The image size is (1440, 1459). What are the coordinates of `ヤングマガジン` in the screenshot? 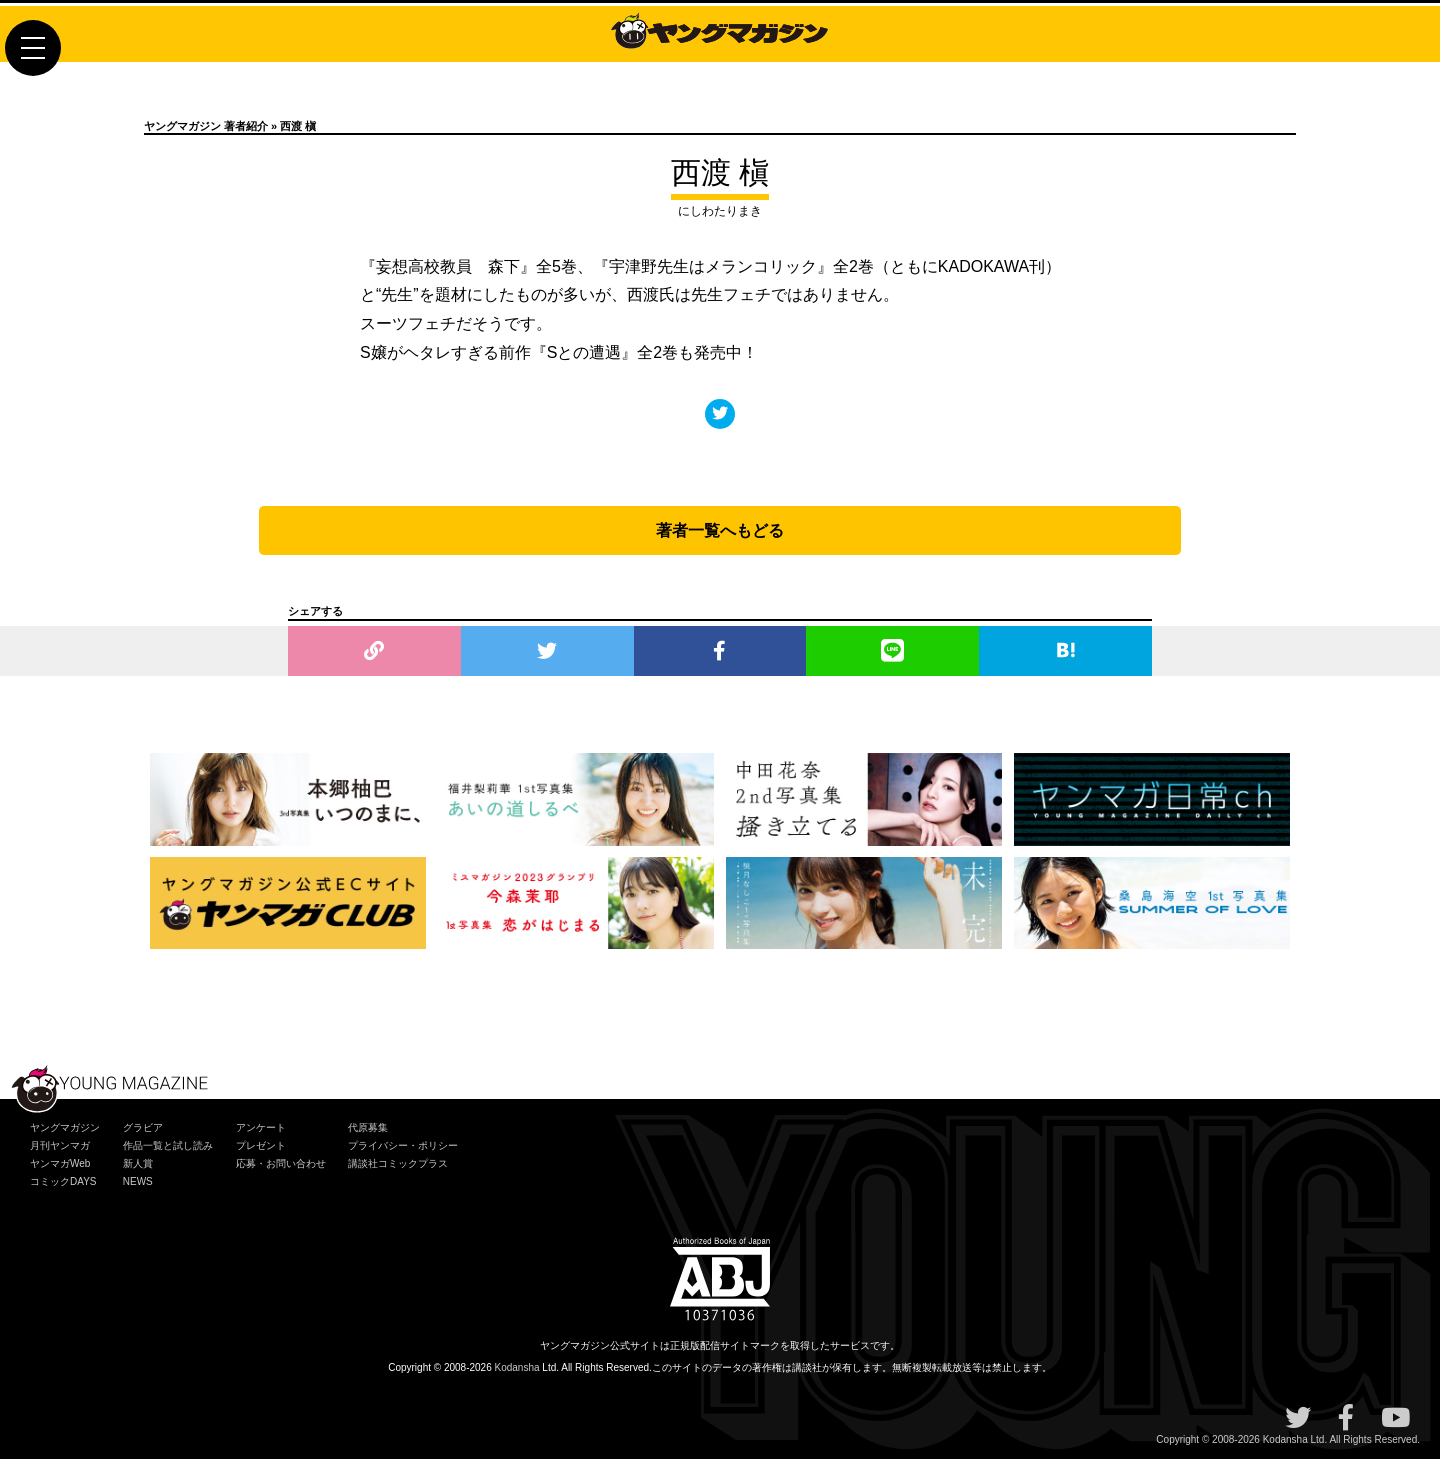 It's located at (65, 1127).